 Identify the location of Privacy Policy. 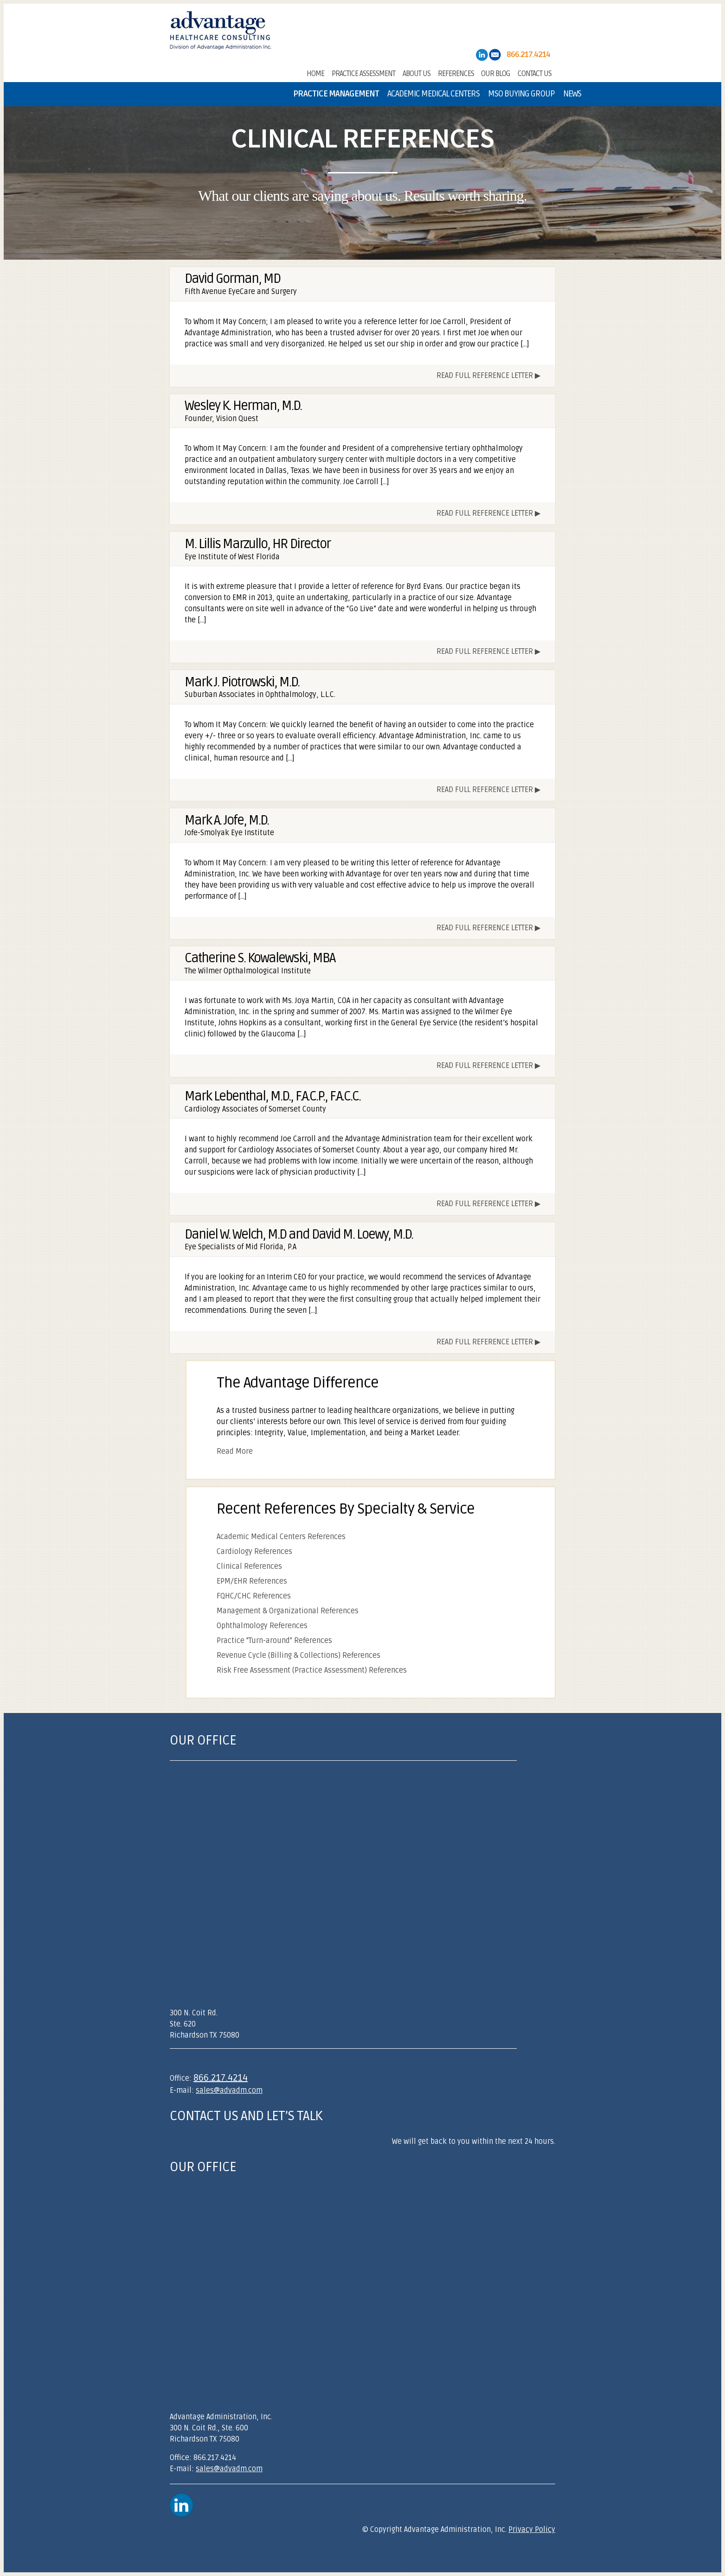
(531, 2529).